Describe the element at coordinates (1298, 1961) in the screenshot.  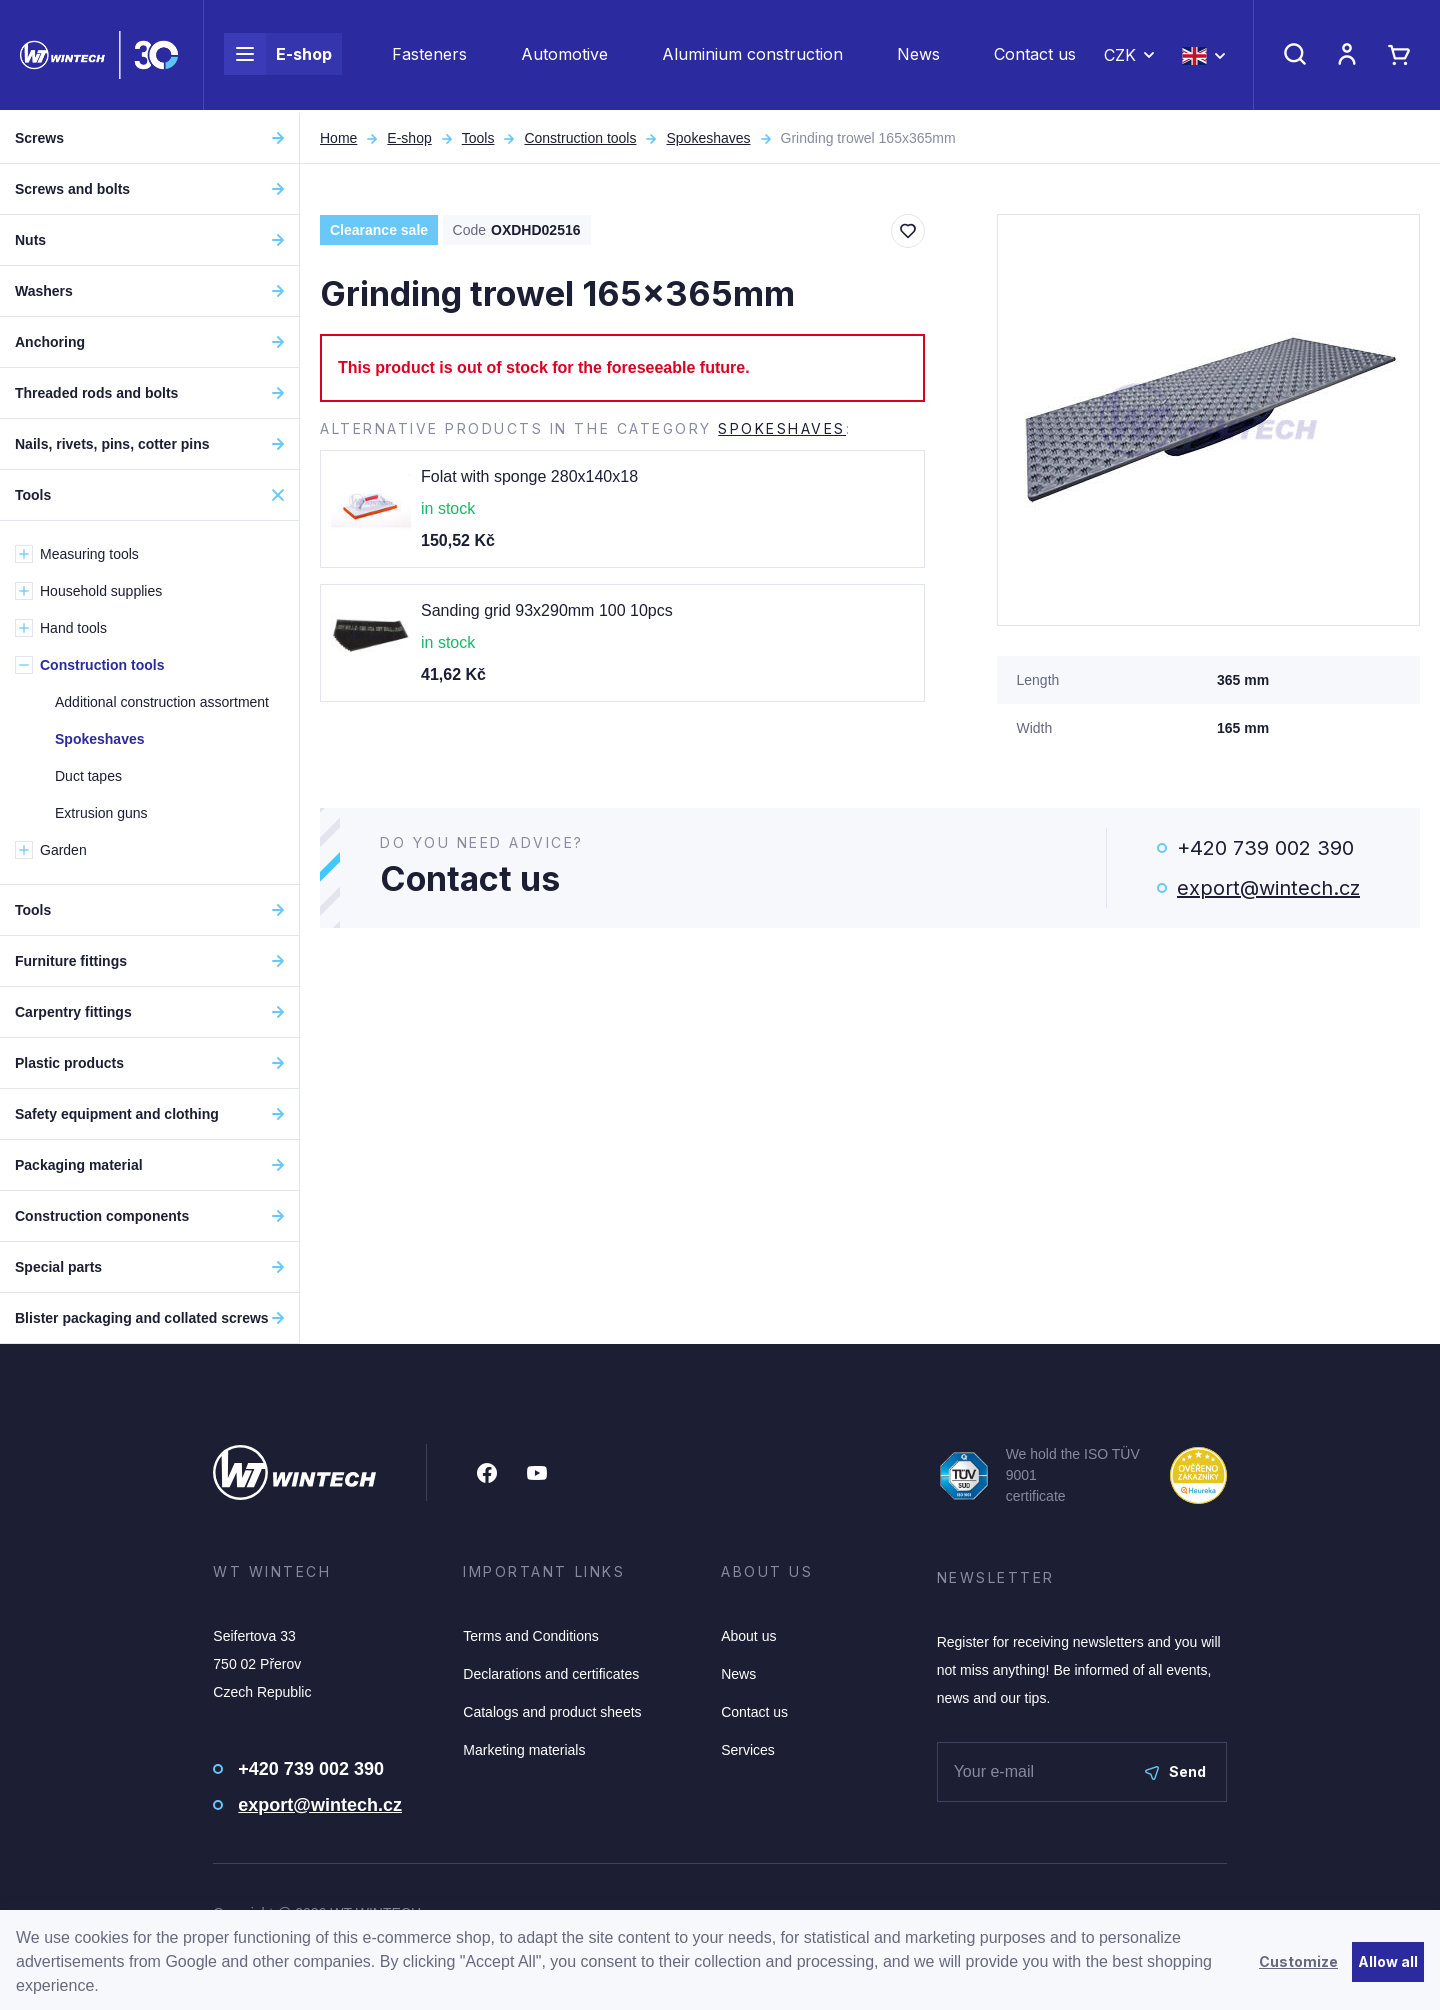
I see `Customize` at that location.